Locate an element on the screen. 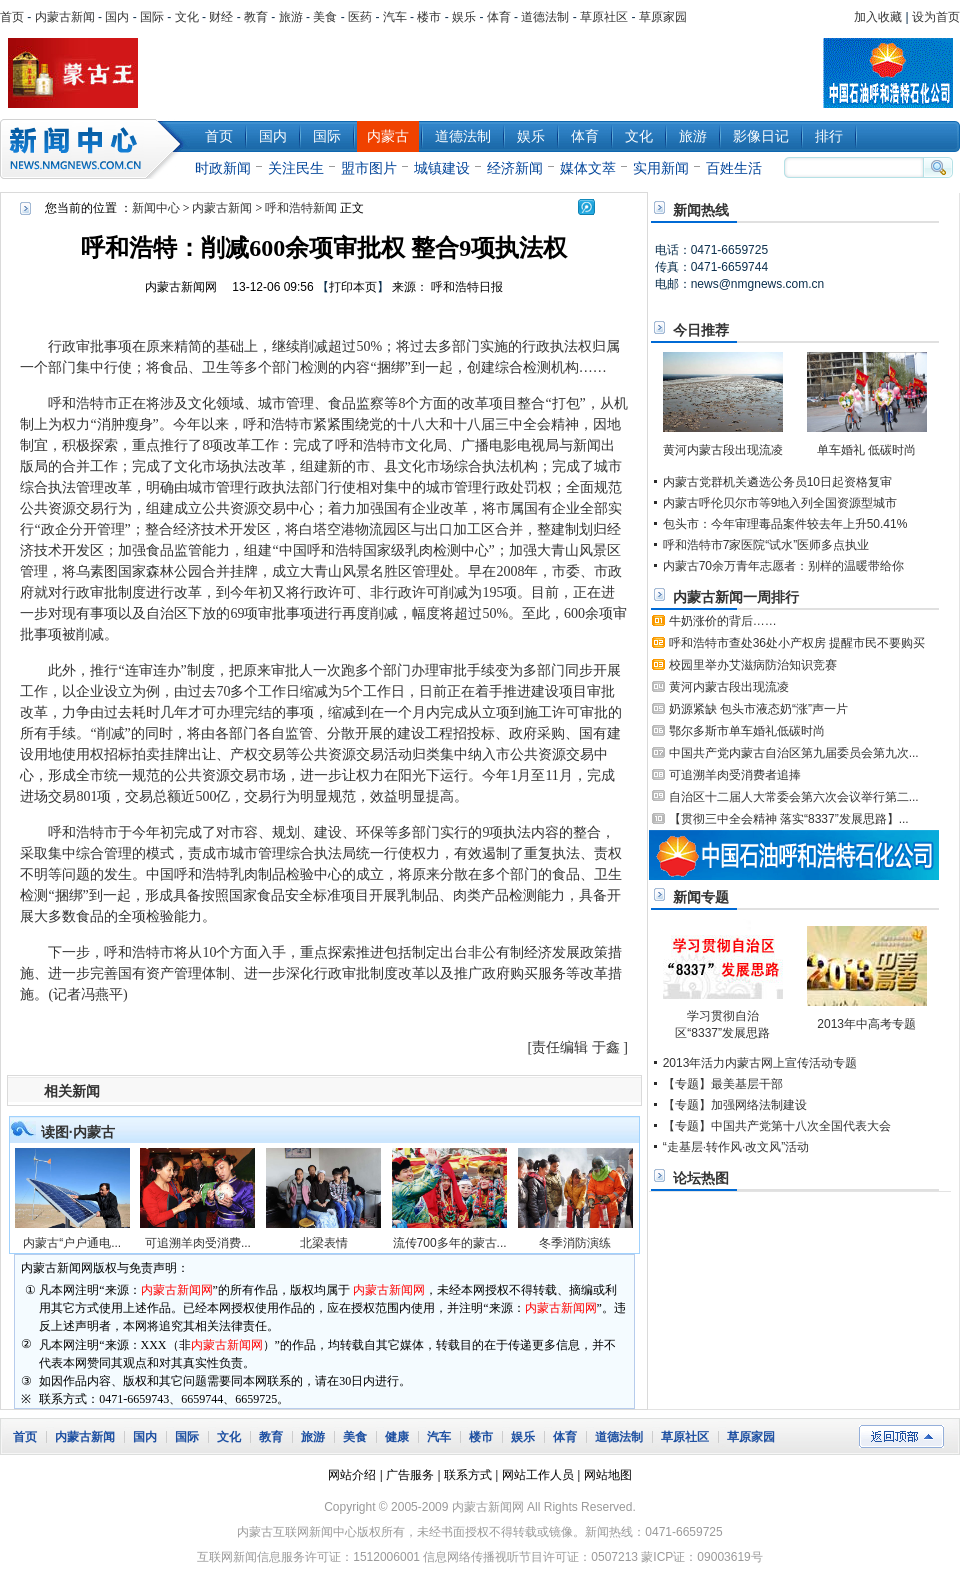 This screenshot has width=960, height=1570. 流传700多年的蒙古... is located at coordinates (450, 1243).